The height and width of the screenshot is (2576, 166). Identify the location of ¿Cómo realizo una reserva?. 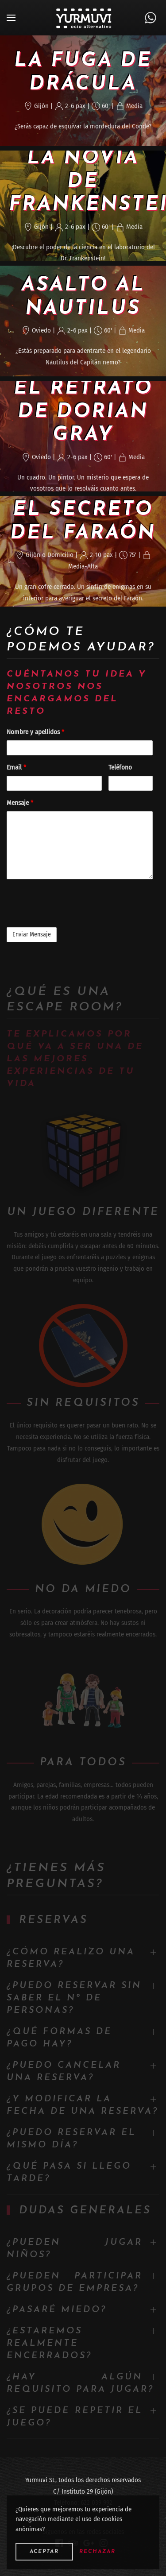
(71, 1958).